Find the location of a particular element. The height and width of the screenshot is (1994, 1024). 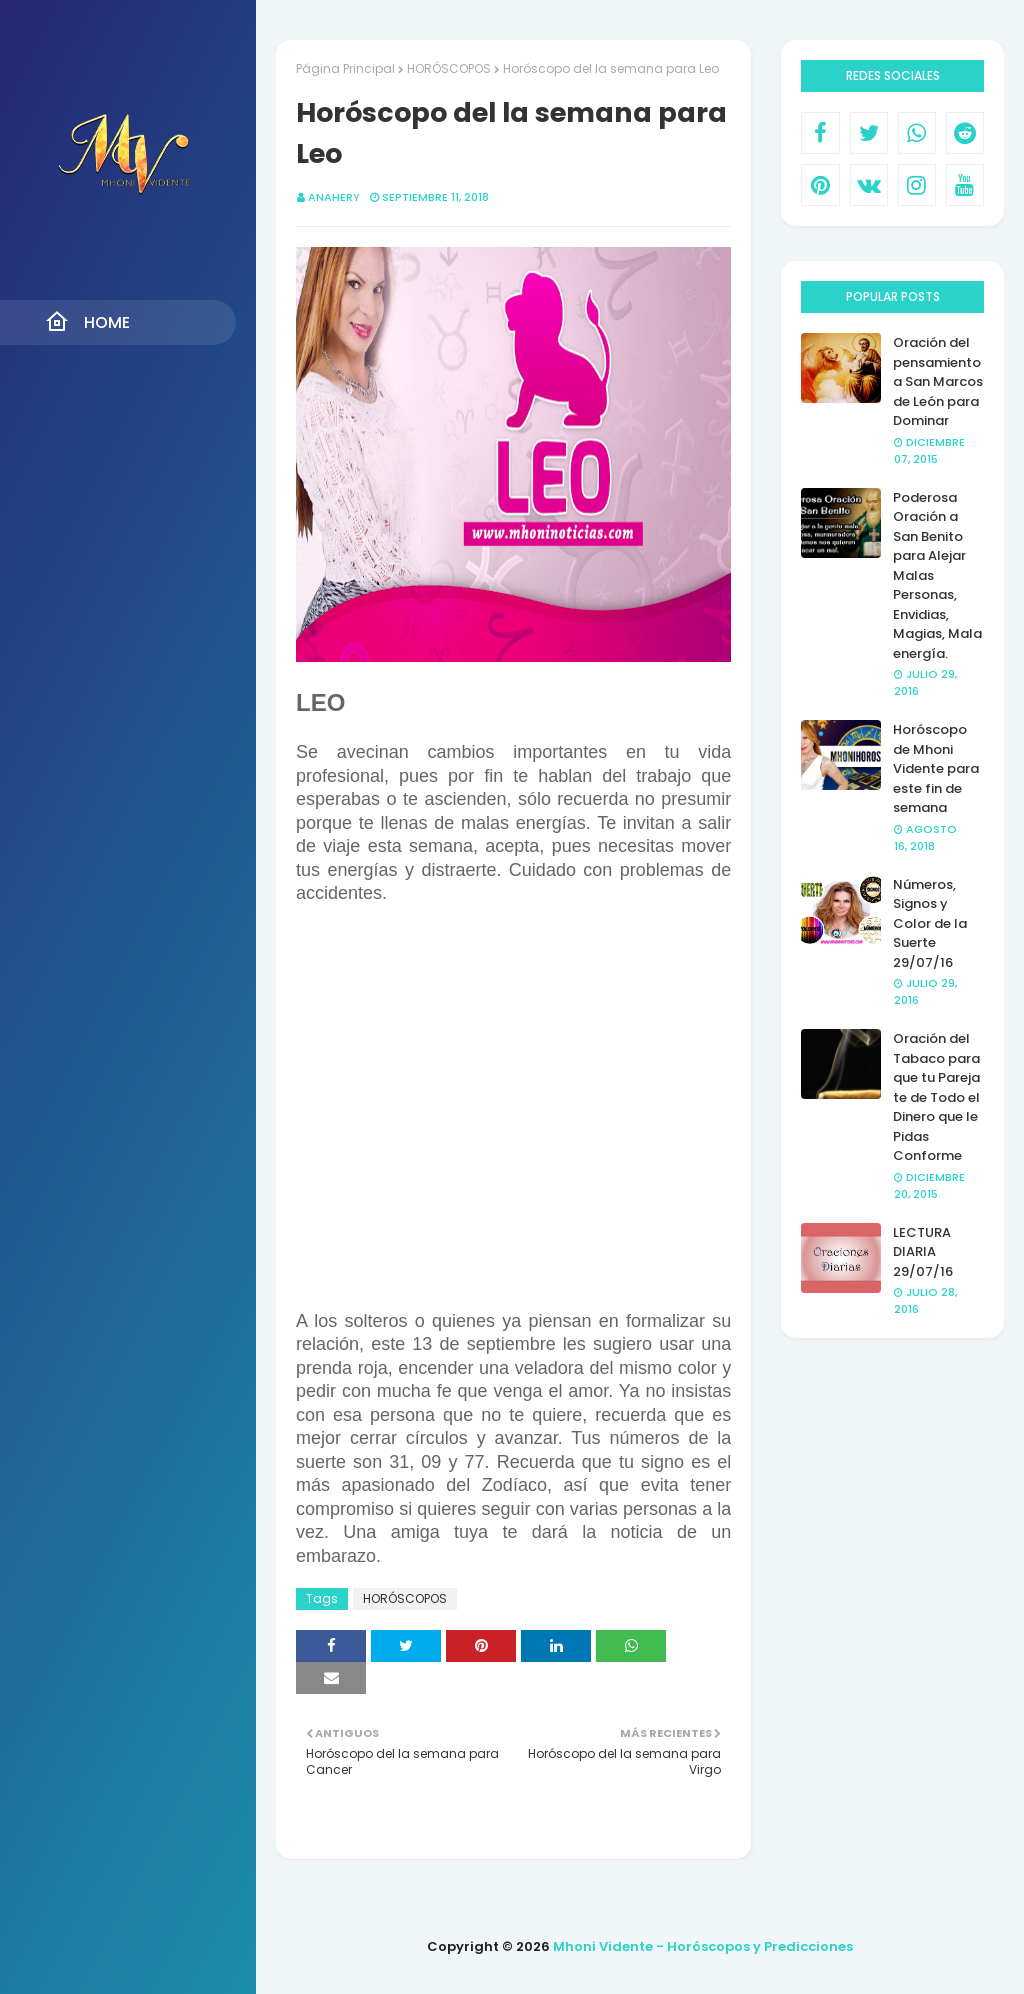

Oración del Tabaco para que tu Pareja te de Todo el Dinero que le Pidas Conforme is located at coordinates (936, 1097).